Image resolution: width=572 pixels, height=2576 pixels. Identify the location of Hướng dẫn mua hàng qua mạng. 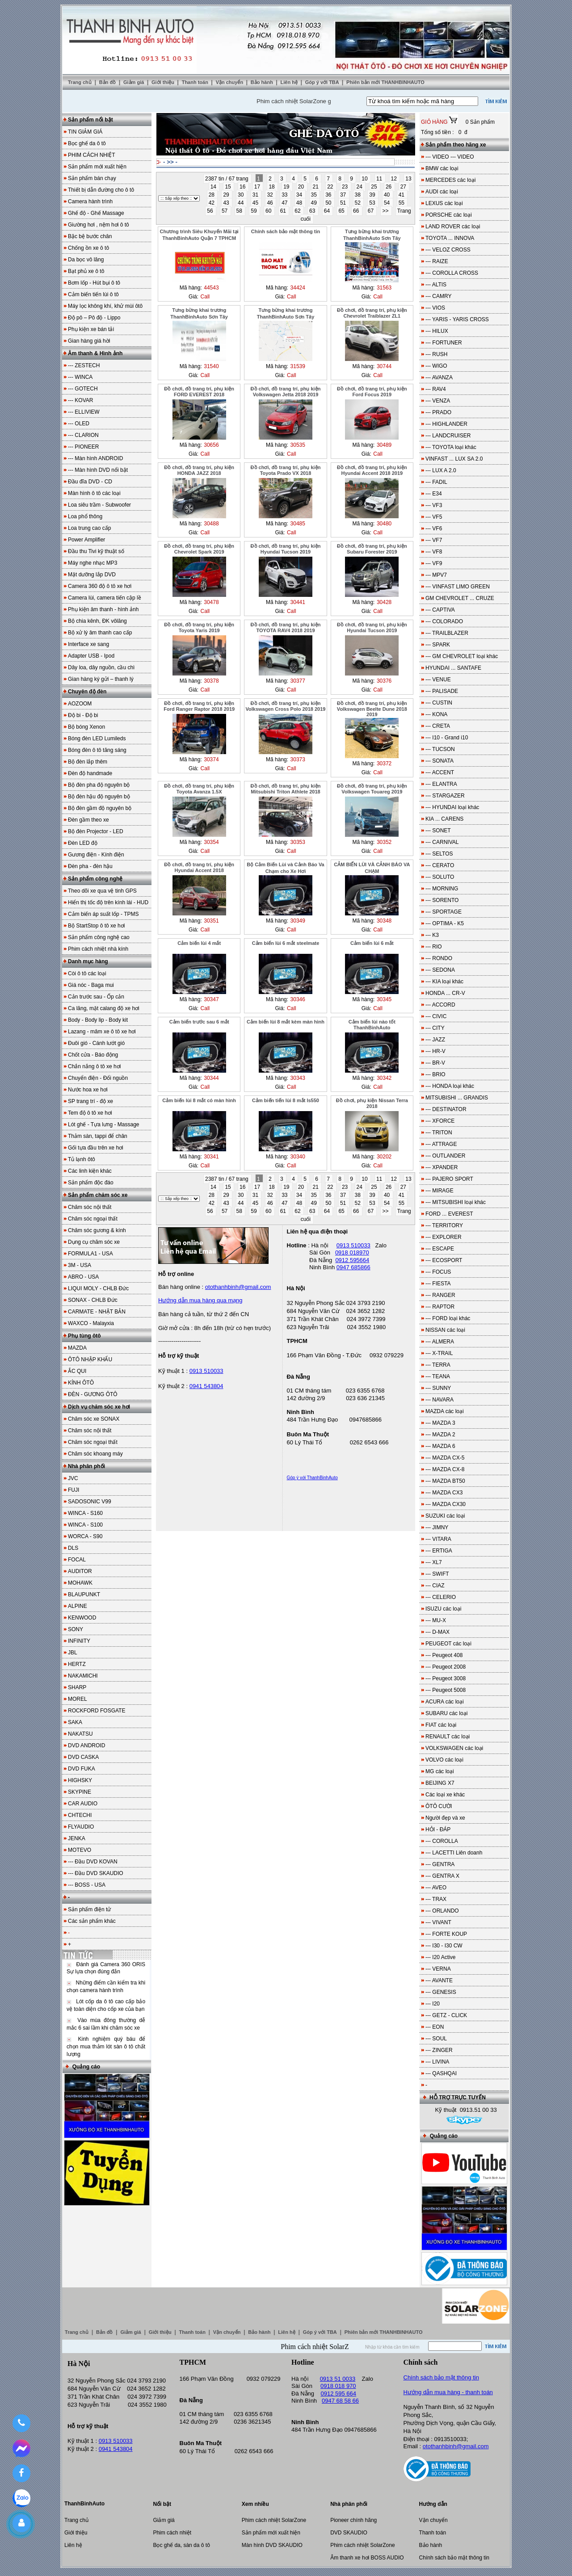
(200, 1300).